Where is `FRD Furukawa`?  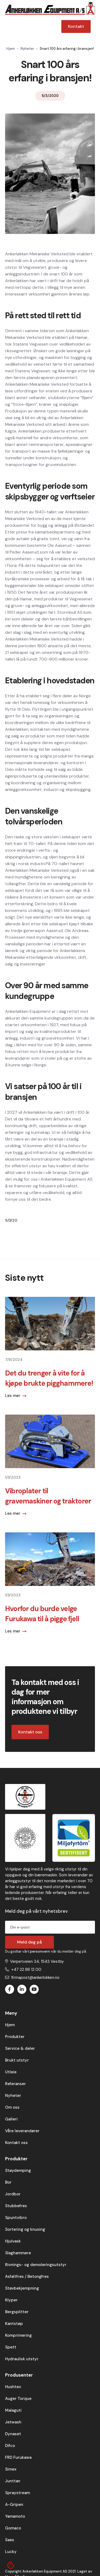
FRD Furukawa is located at coordinates (18, 2457).